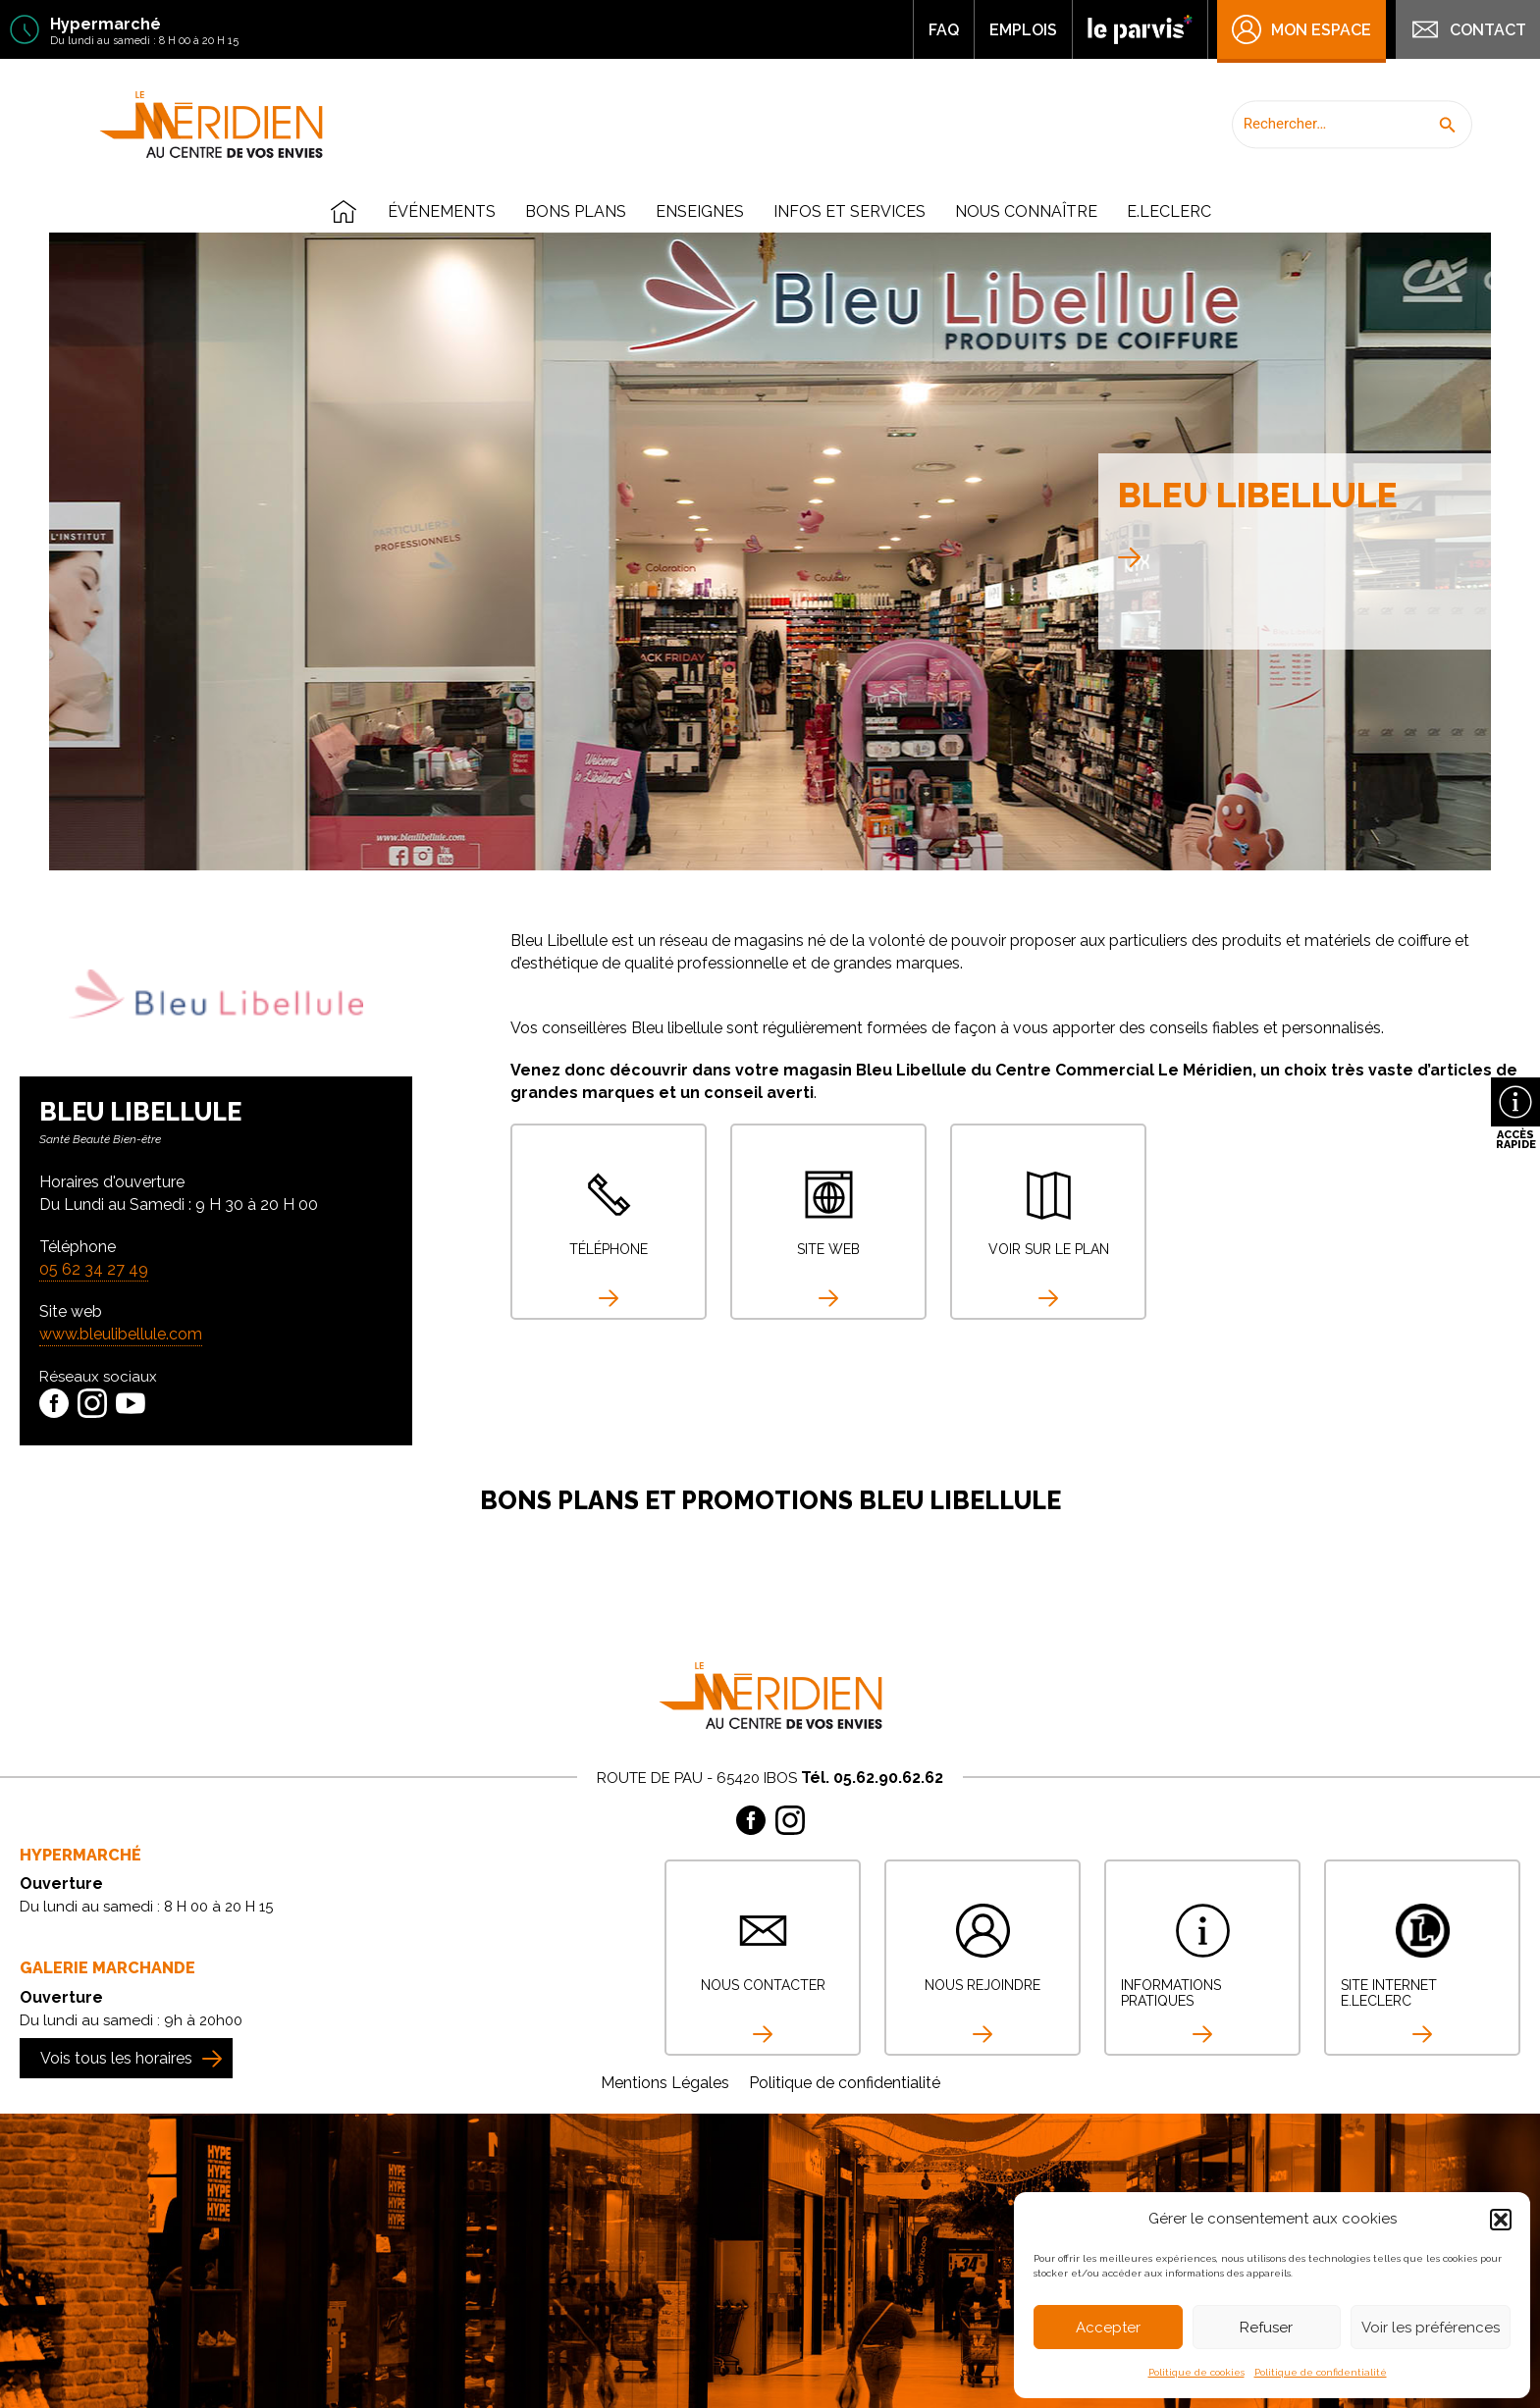 The width and height of the screenshot is (1540, 2408). I want to click on Mentions Légales, so click(665, 2082).